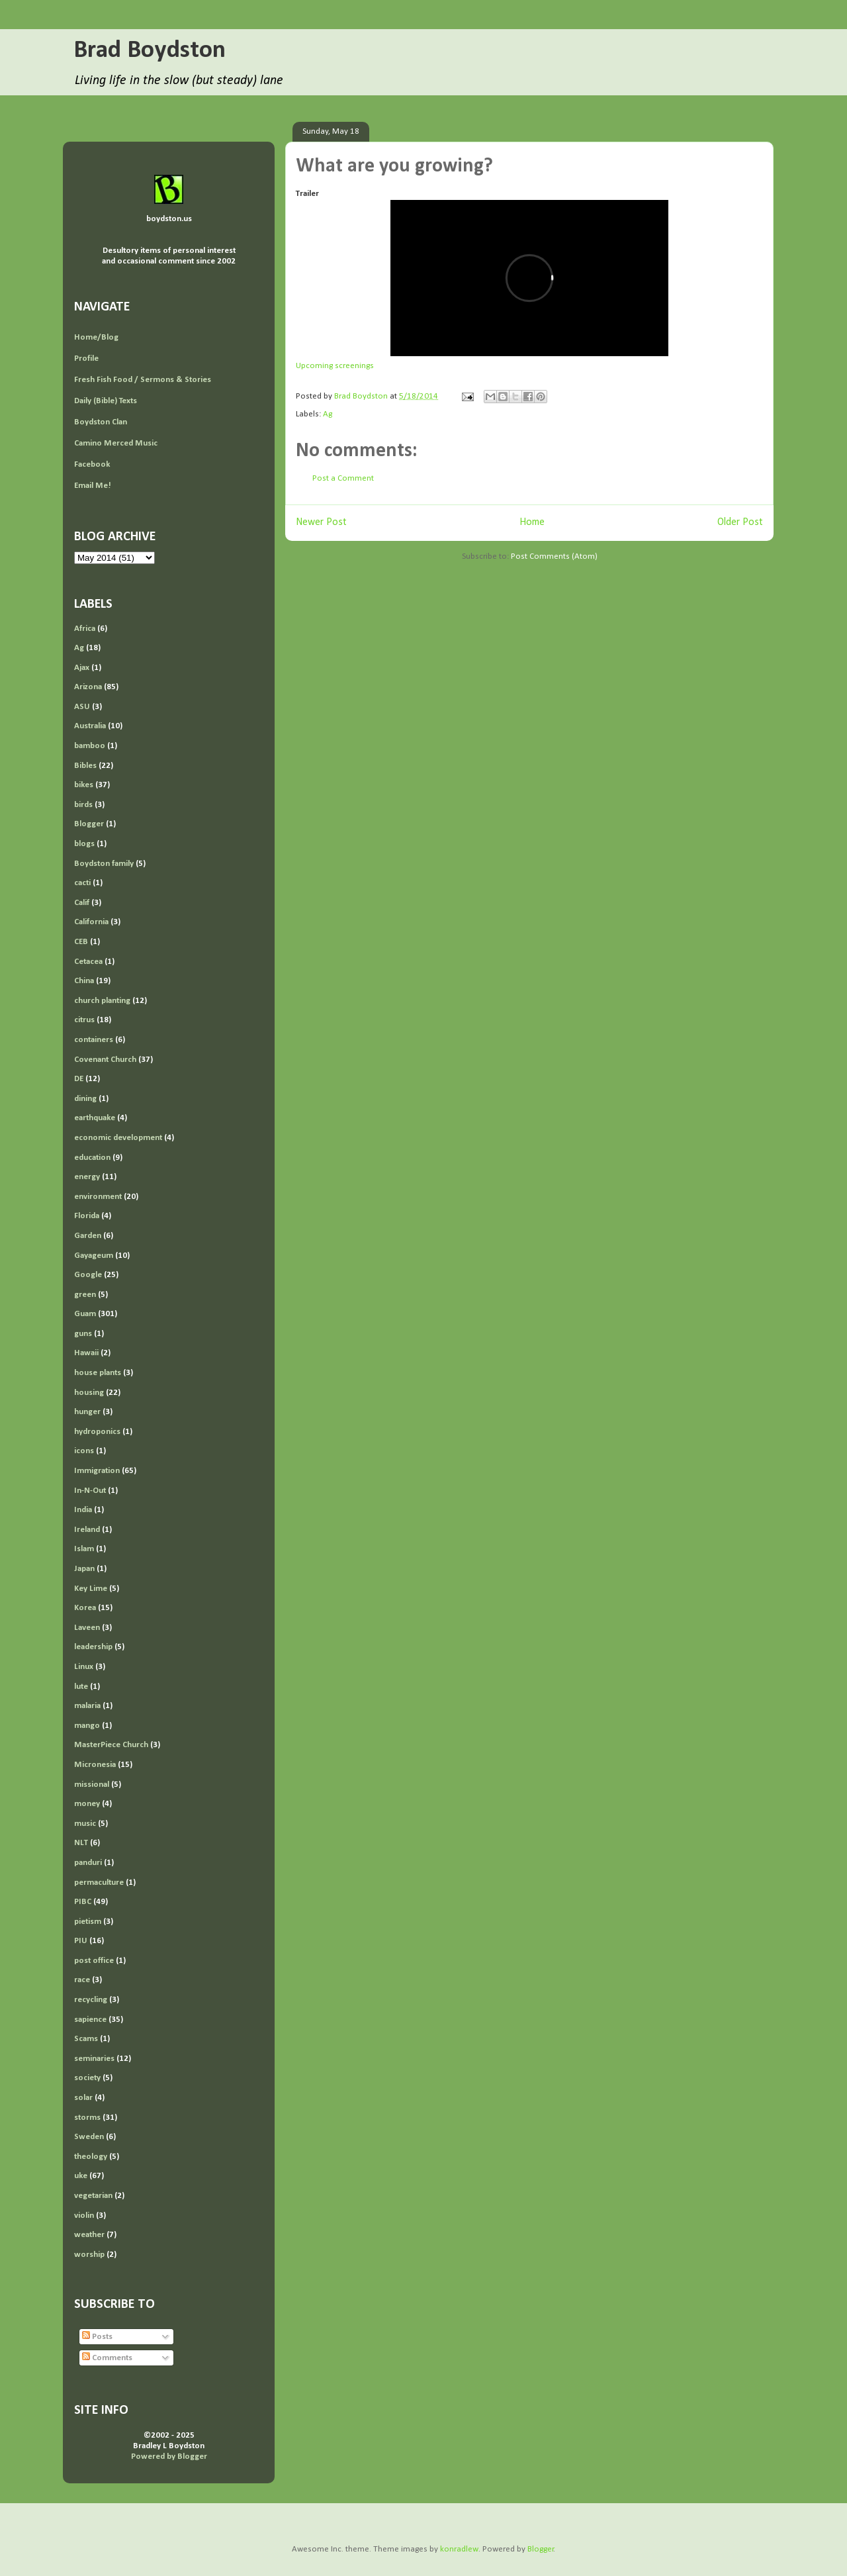 This screenshot has width=847, height=2576. What do you see at coordinates (89, 745) in the screenshot?
I see `bamboo` at bounding box center [89, 745].